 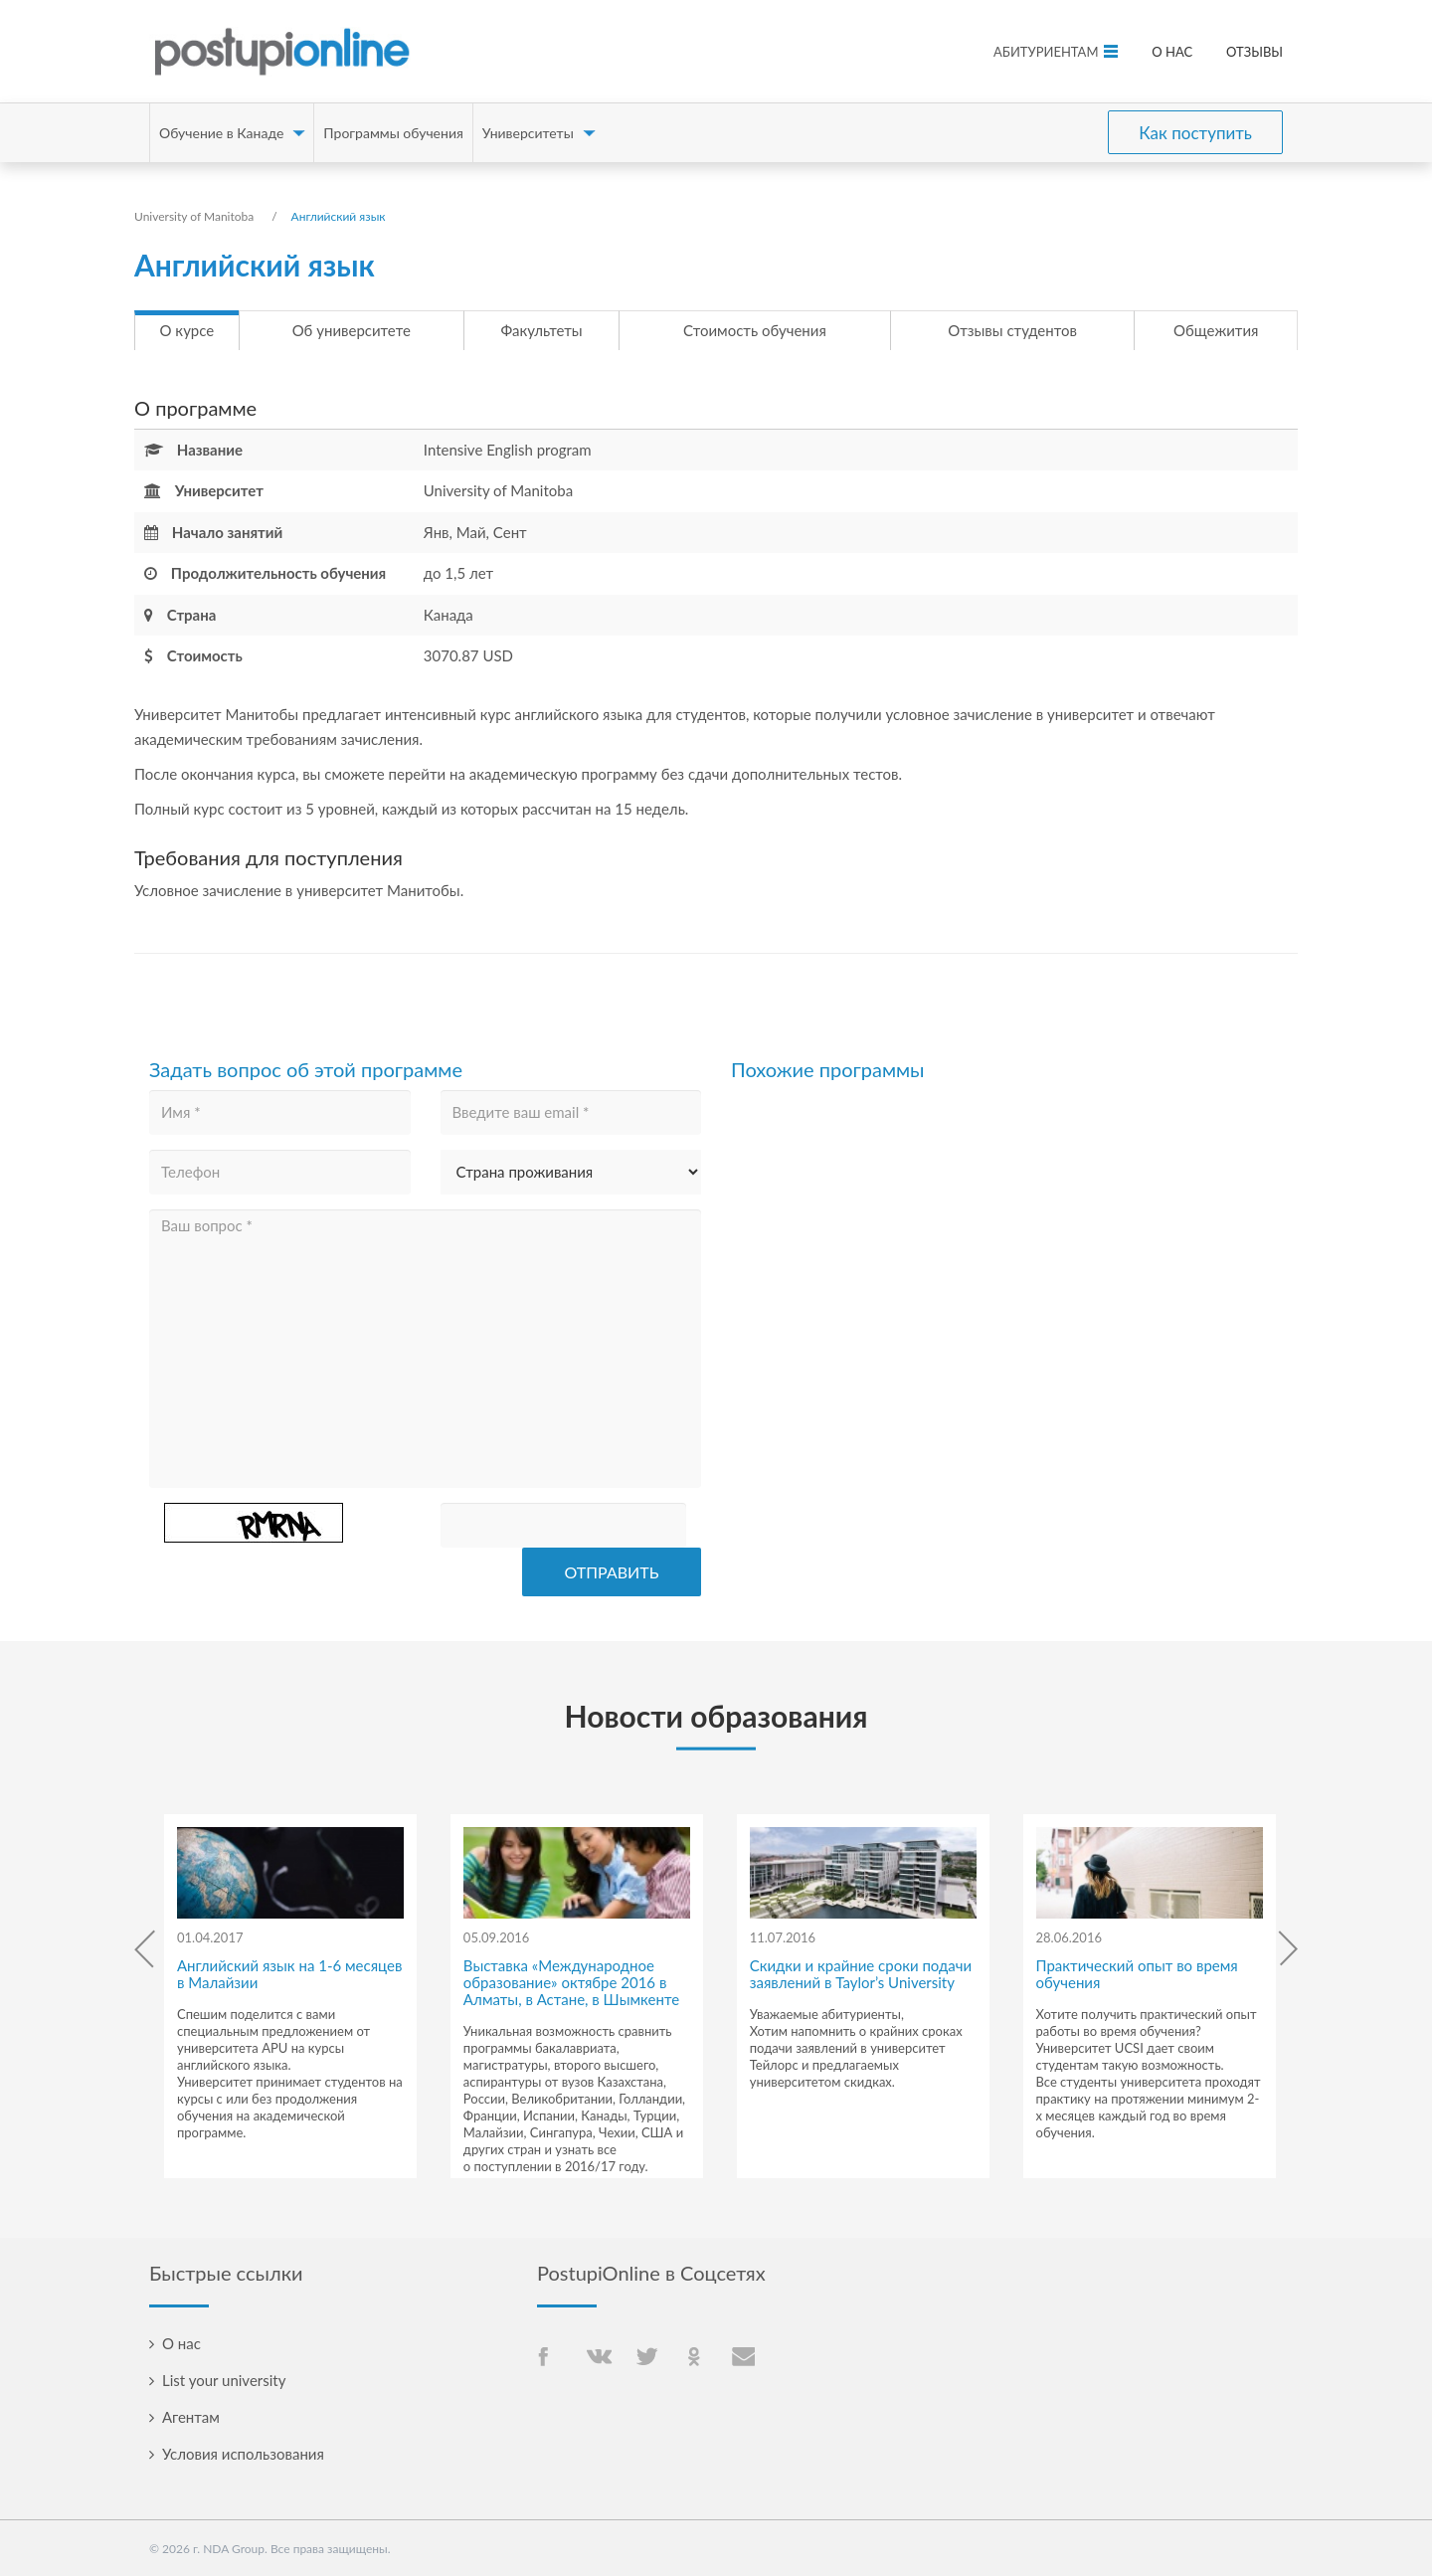 What do you see at coordinates (243, 2454) in the screenshot?
I see `Условия использования` at bounding box center [243, 2454].